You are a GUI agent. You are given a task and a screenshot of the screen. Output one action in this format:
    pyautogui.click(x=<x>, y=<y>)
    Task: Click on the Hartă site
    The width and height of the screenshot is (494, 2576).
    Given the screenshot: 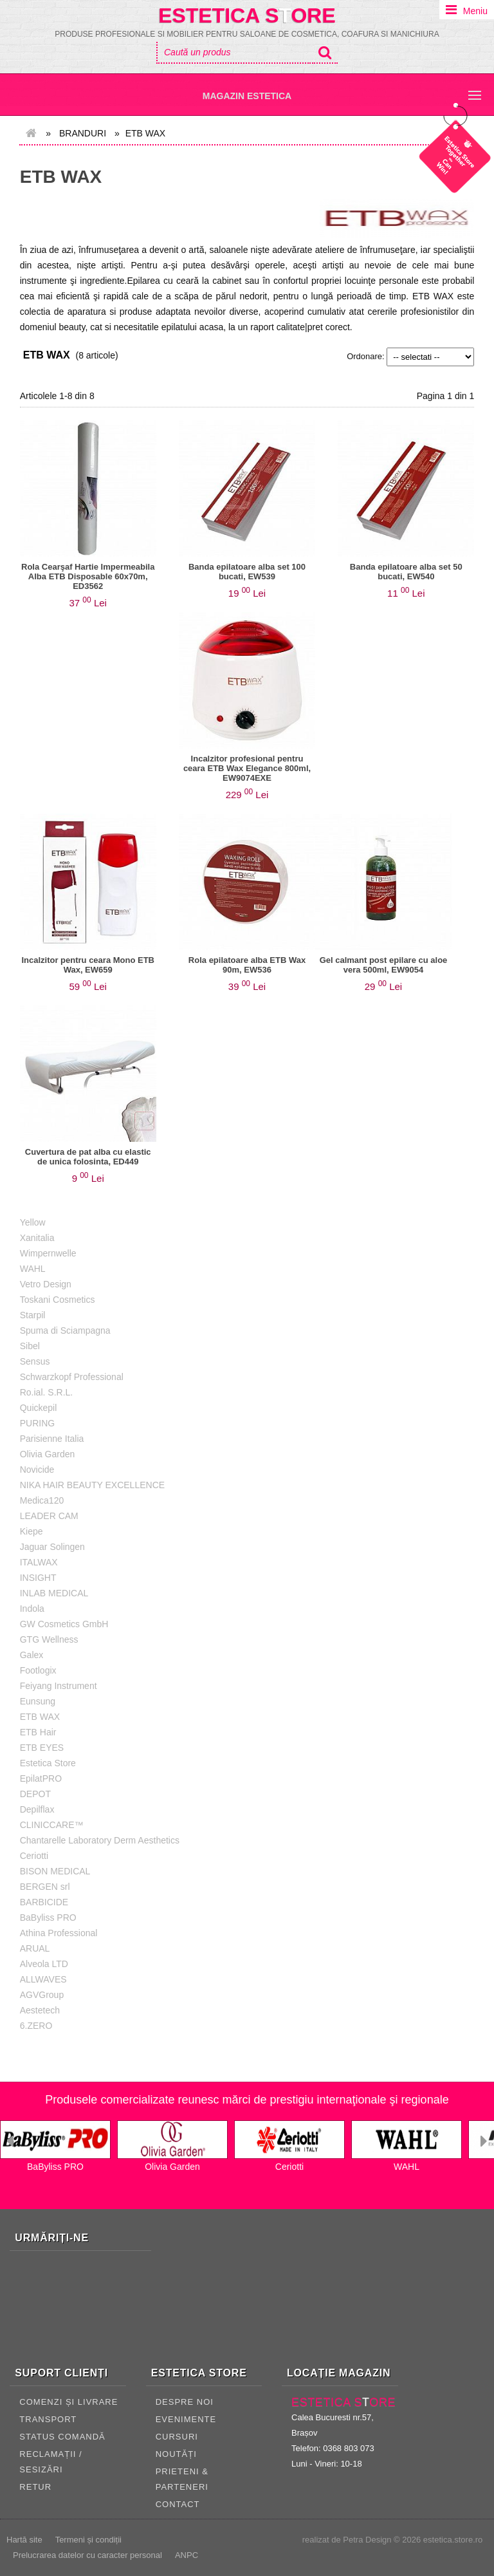 What is the action you would take?
    pyautogui.click(x=24, y=2539)
    